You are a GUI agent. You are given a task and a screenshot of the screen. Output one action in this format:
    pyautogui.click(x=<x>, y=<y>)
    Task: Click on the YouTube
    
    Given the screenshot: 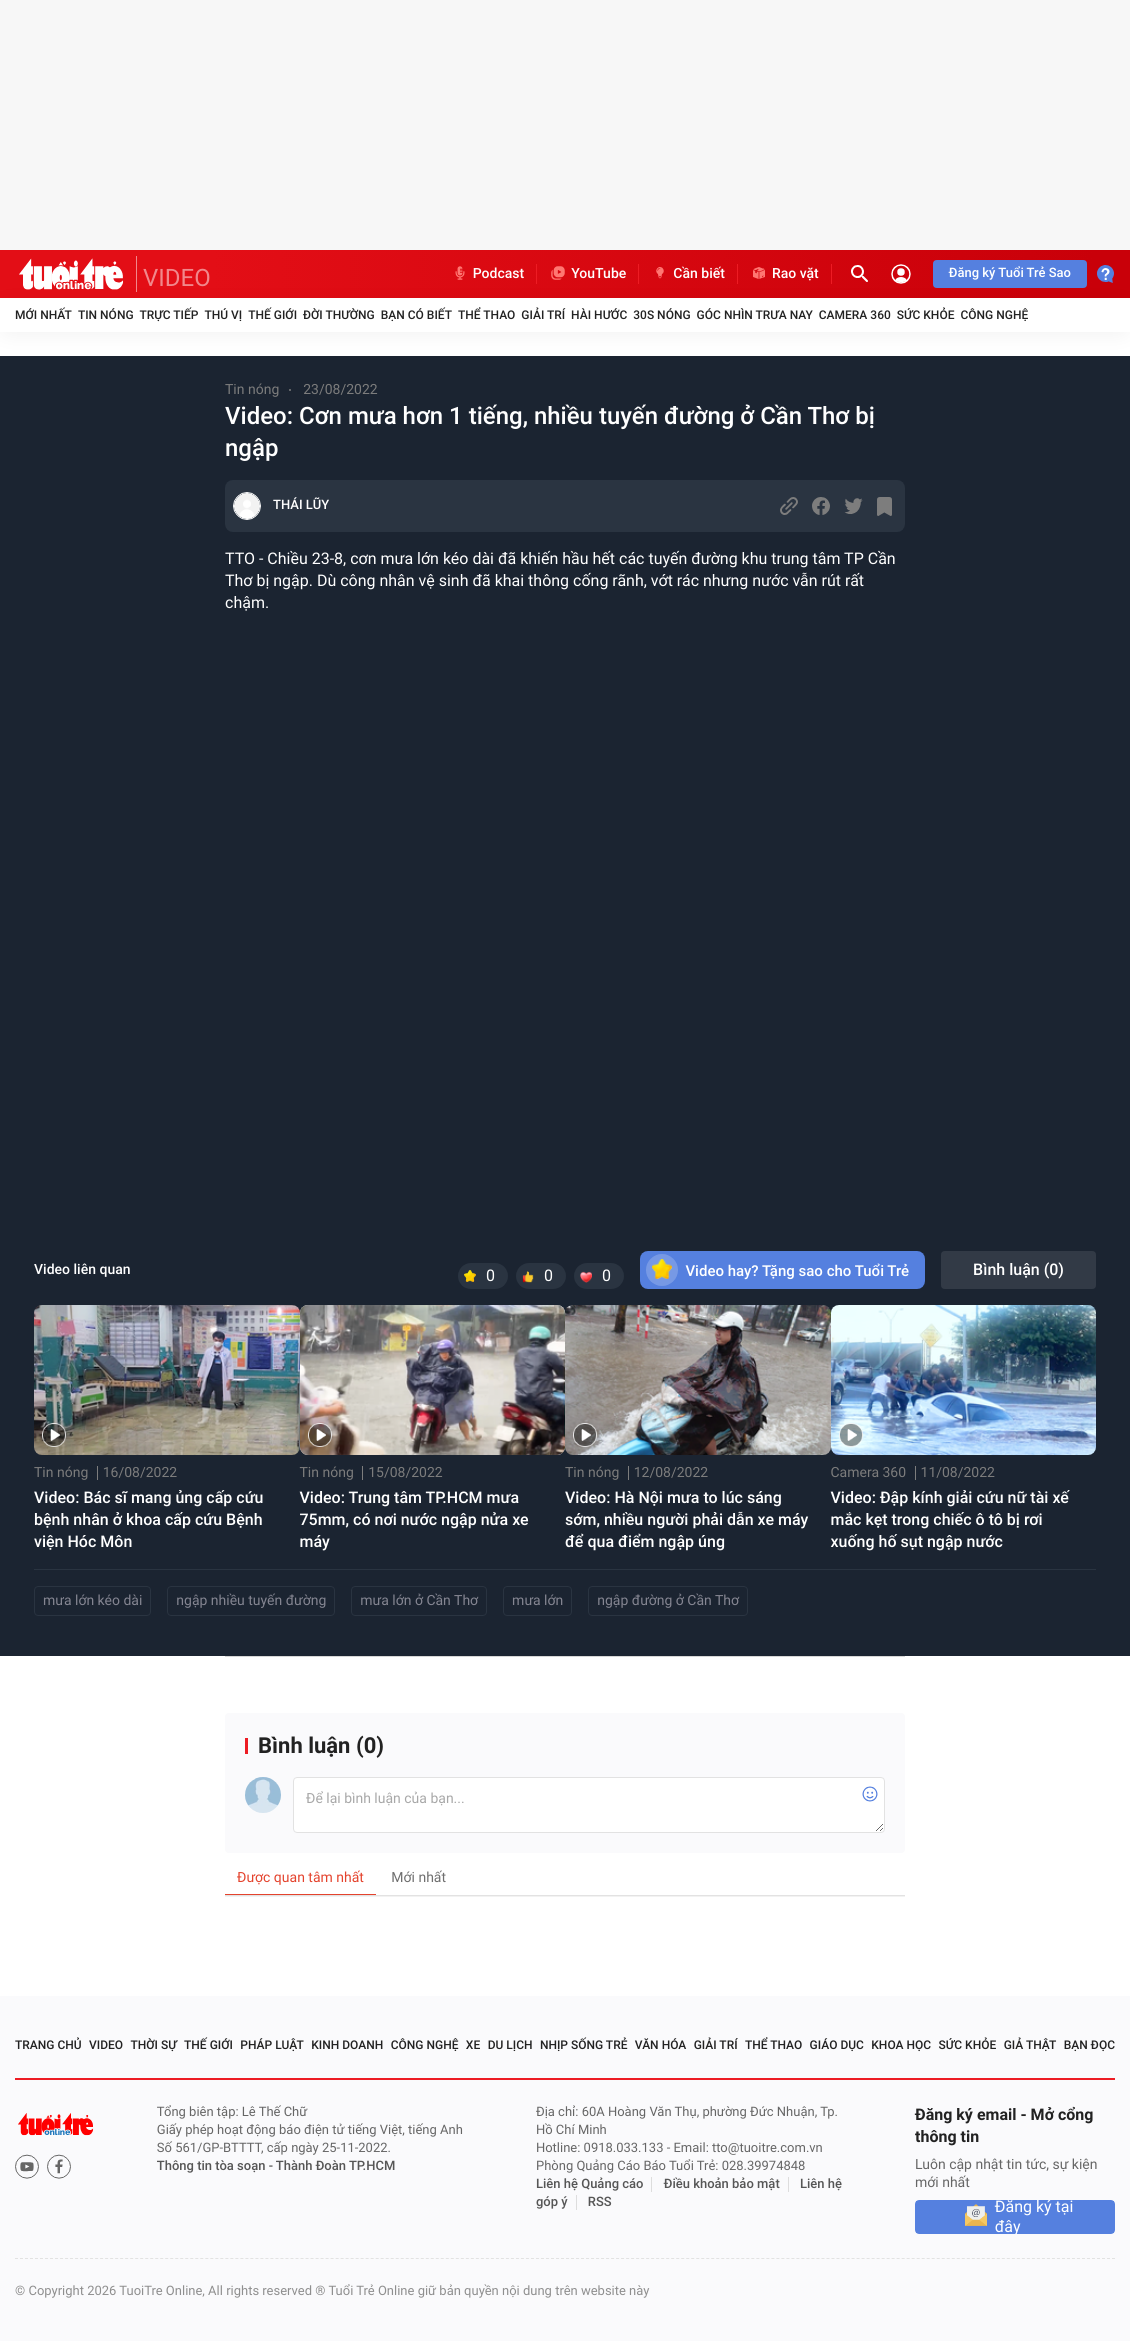 What is the action you would take?
    pyautogui.click(x=587, y=274)
    